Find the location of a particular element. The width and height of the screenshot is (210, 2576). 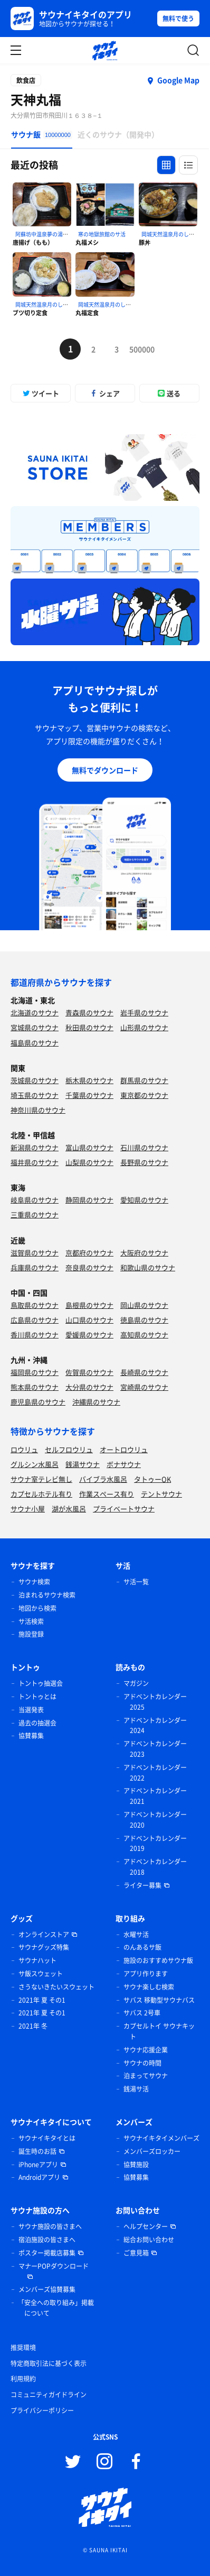

グルシン水風呂 is located at coordinates (35, 1464).